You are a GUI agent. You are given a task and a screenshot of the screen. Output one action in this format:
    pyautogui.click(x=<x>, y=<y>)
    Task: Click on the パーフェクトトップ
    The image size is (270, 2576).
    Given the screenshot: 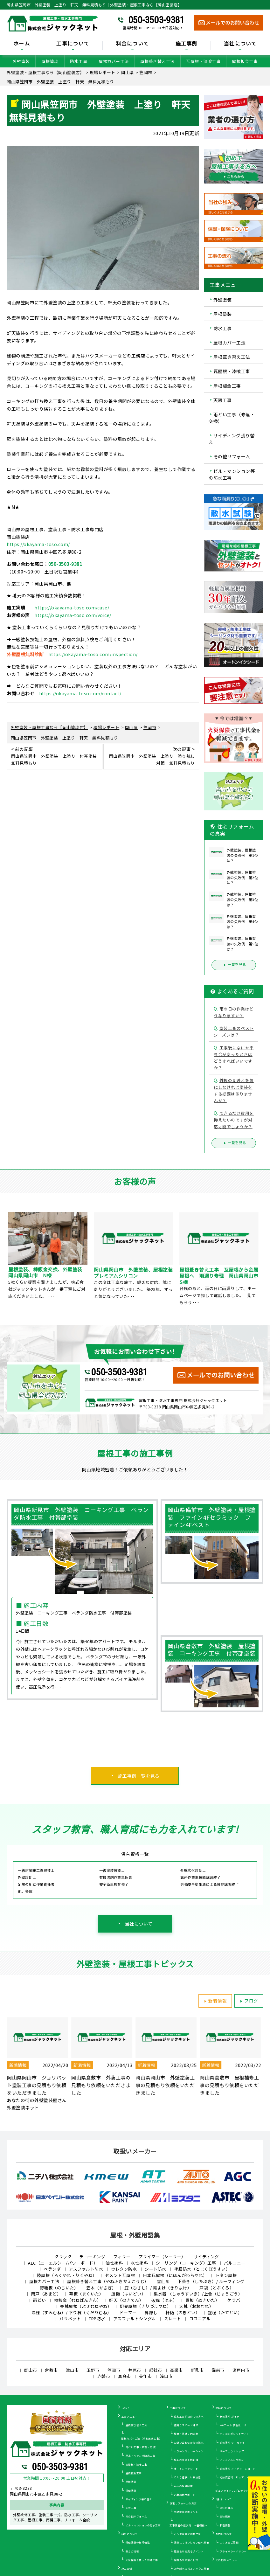 What is the action you would take?
    pyautogui.click(x=232, y=2451)
    